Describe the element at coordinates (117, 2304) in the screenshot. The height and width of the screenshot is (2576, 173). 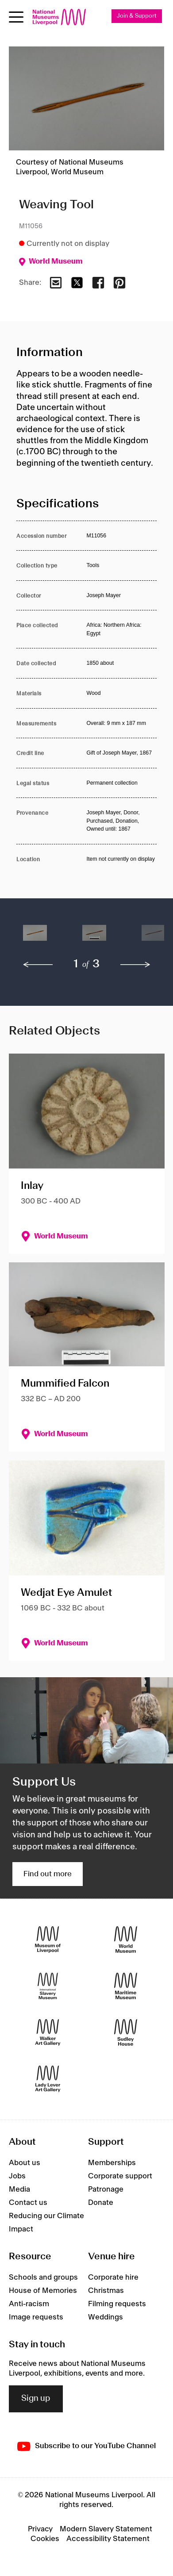
I see `Filming requests` at that location.